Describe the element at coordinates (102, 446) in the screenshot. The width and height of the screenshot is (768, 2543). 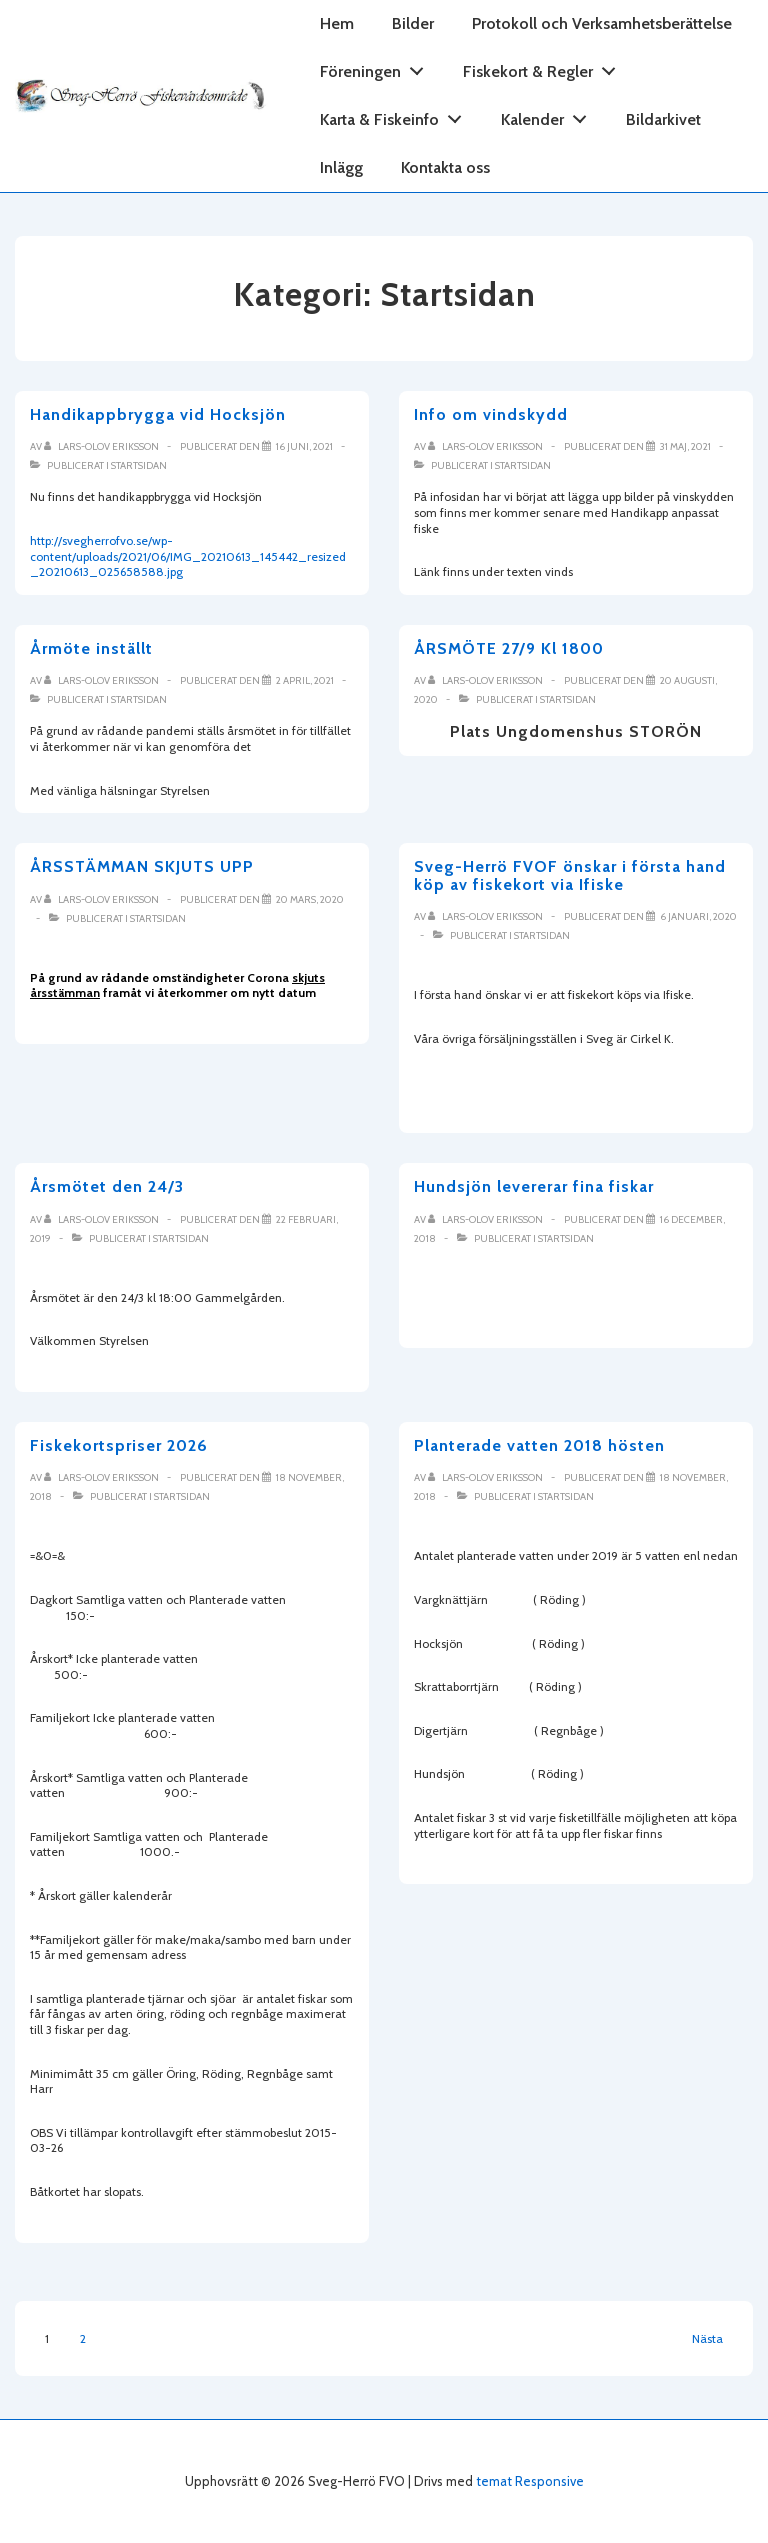
I see `[Visa alla inlägg av Lars-Olov Eriksson]` at that location.